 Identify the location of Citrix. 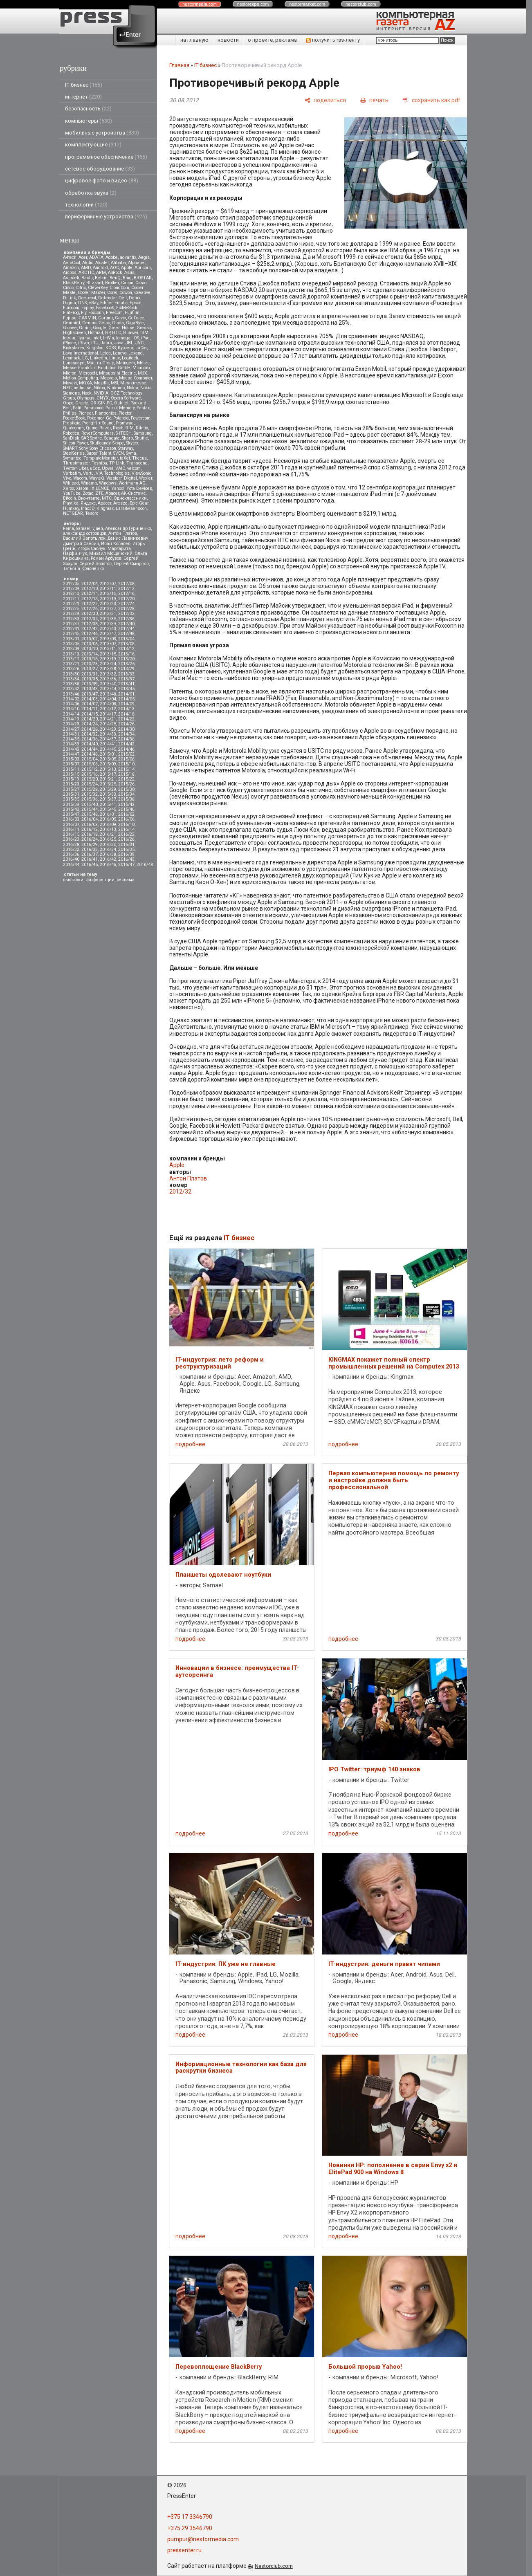
(81, 287).